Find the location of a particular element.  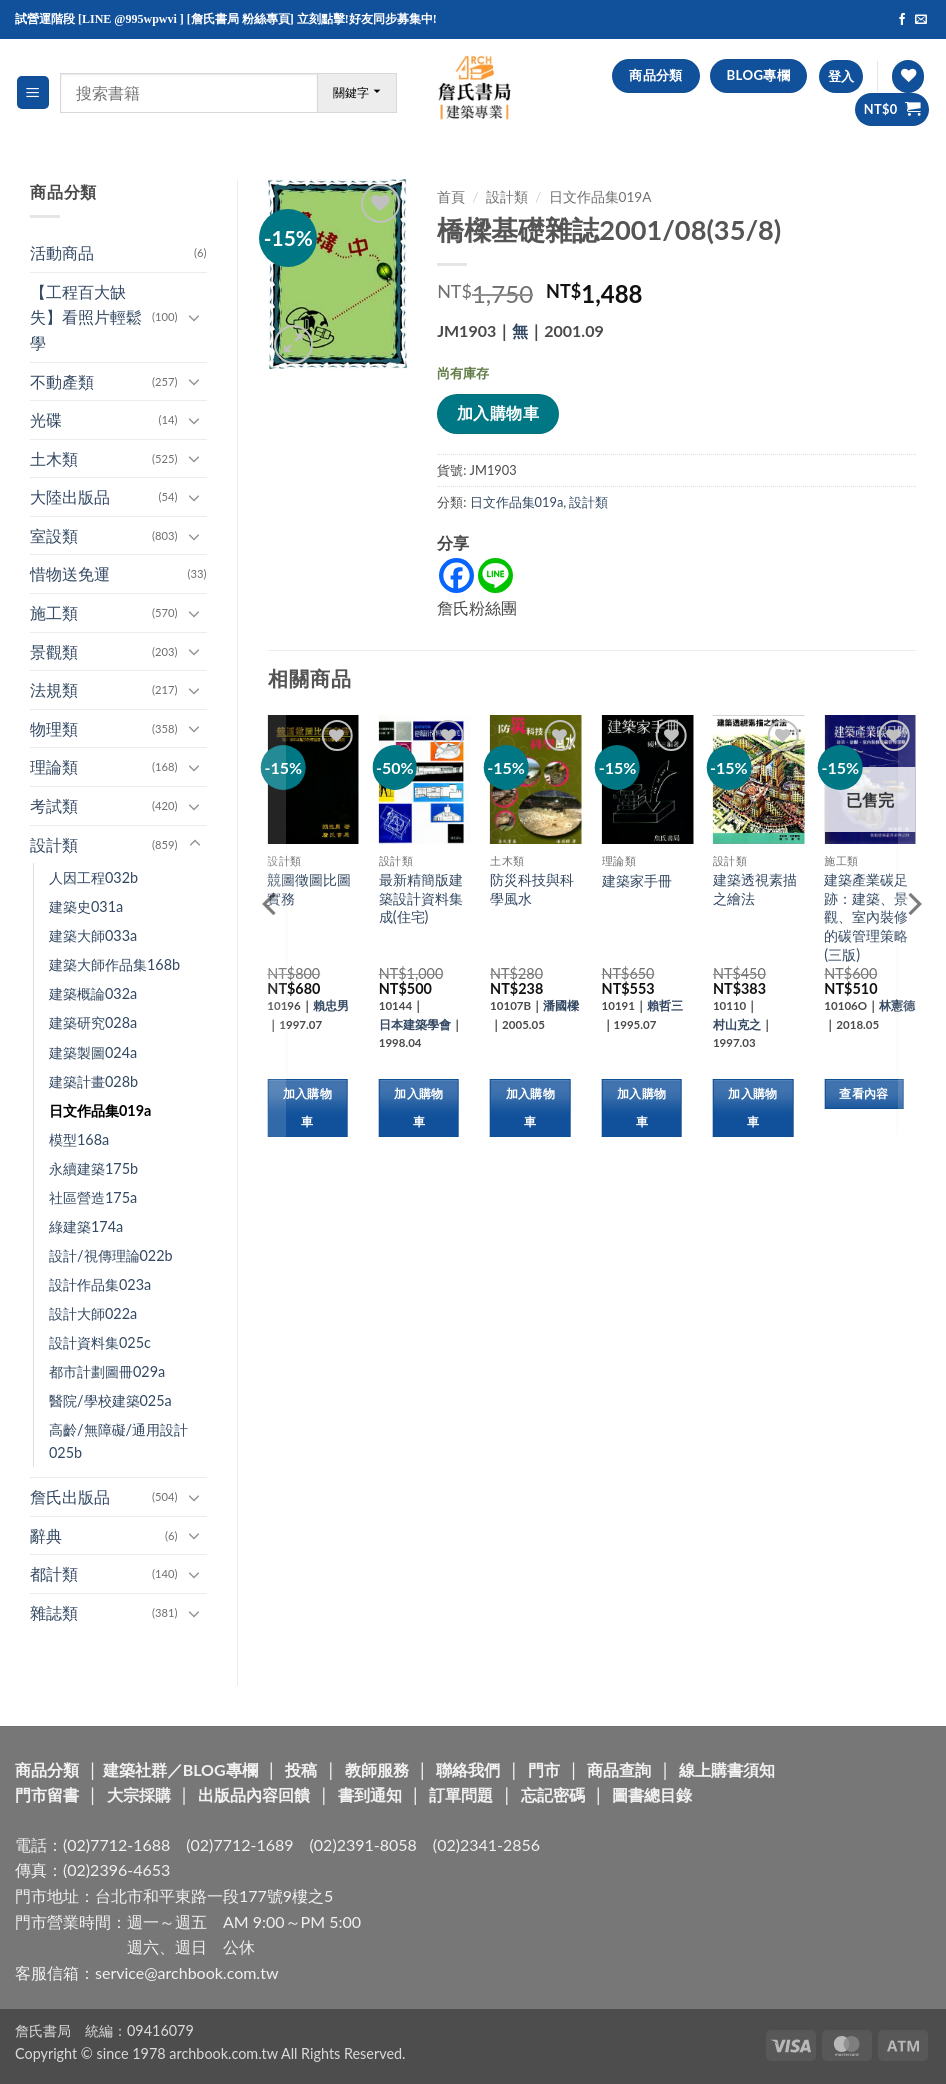

[Toggle] is located at coordinates (195, 317).